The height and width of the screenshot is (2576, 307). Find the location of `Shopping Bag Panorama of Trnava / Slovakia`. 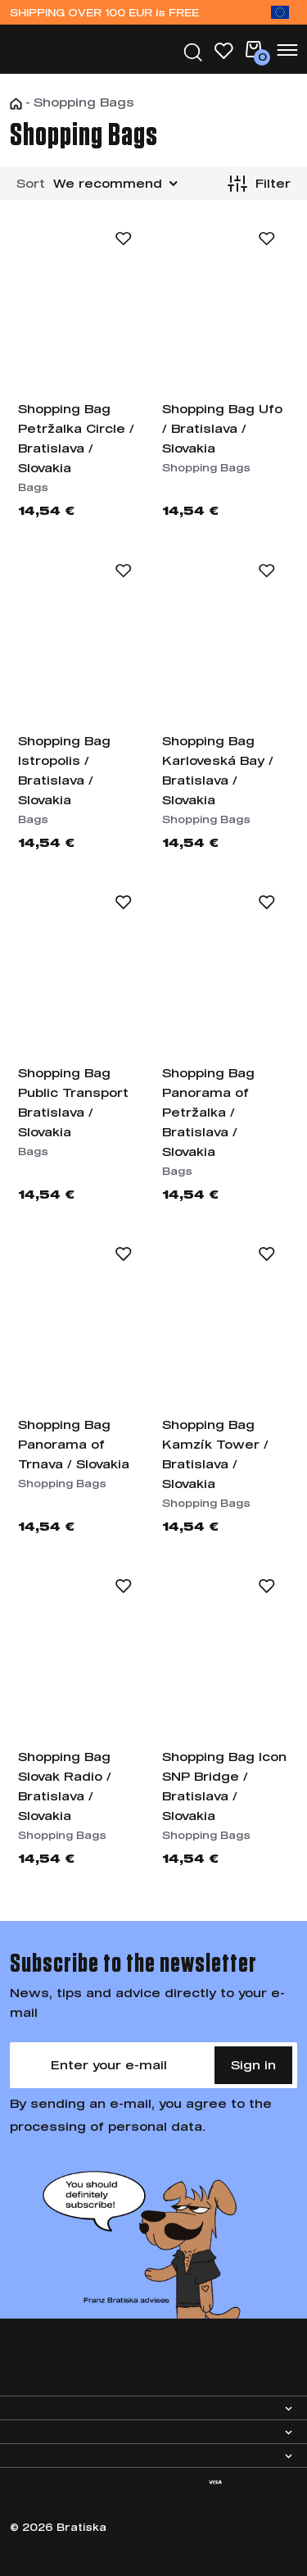

Shopping Bag Panorama of Trnava / Slovakia is located at coordinates (73, 1444).